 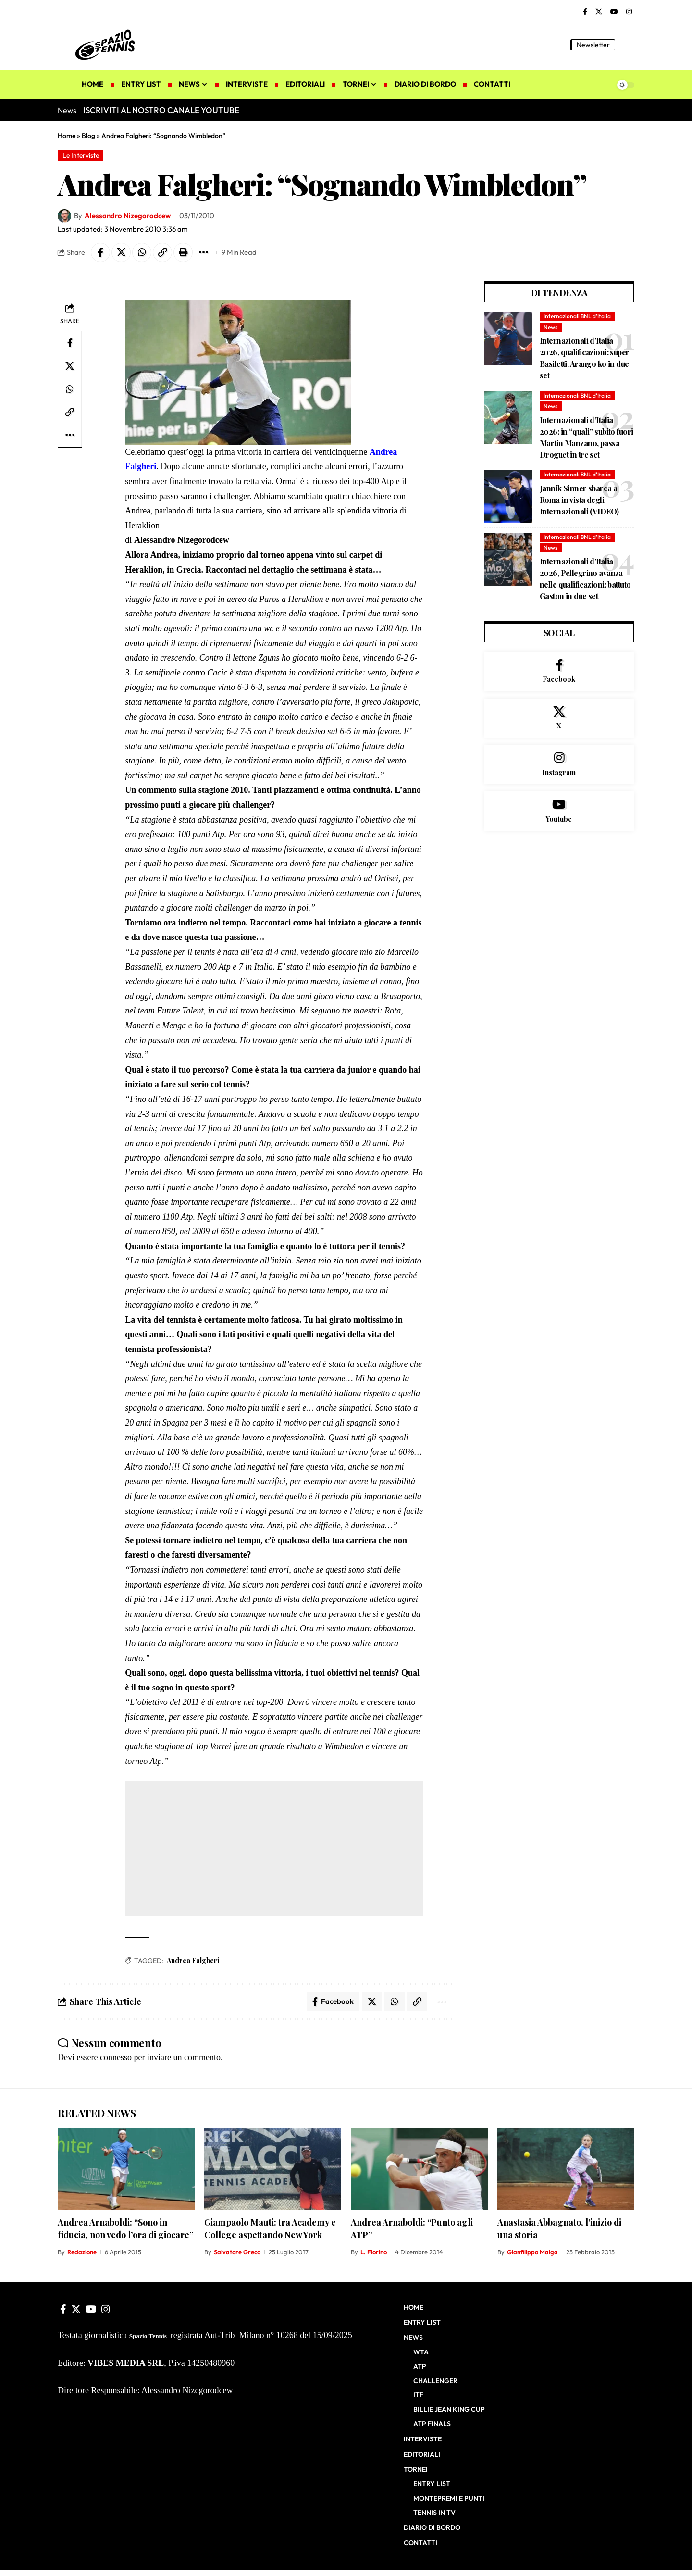 I want to click on [Visit posts by Alessandro Nizegorodcew], so click(x=64, y=216).